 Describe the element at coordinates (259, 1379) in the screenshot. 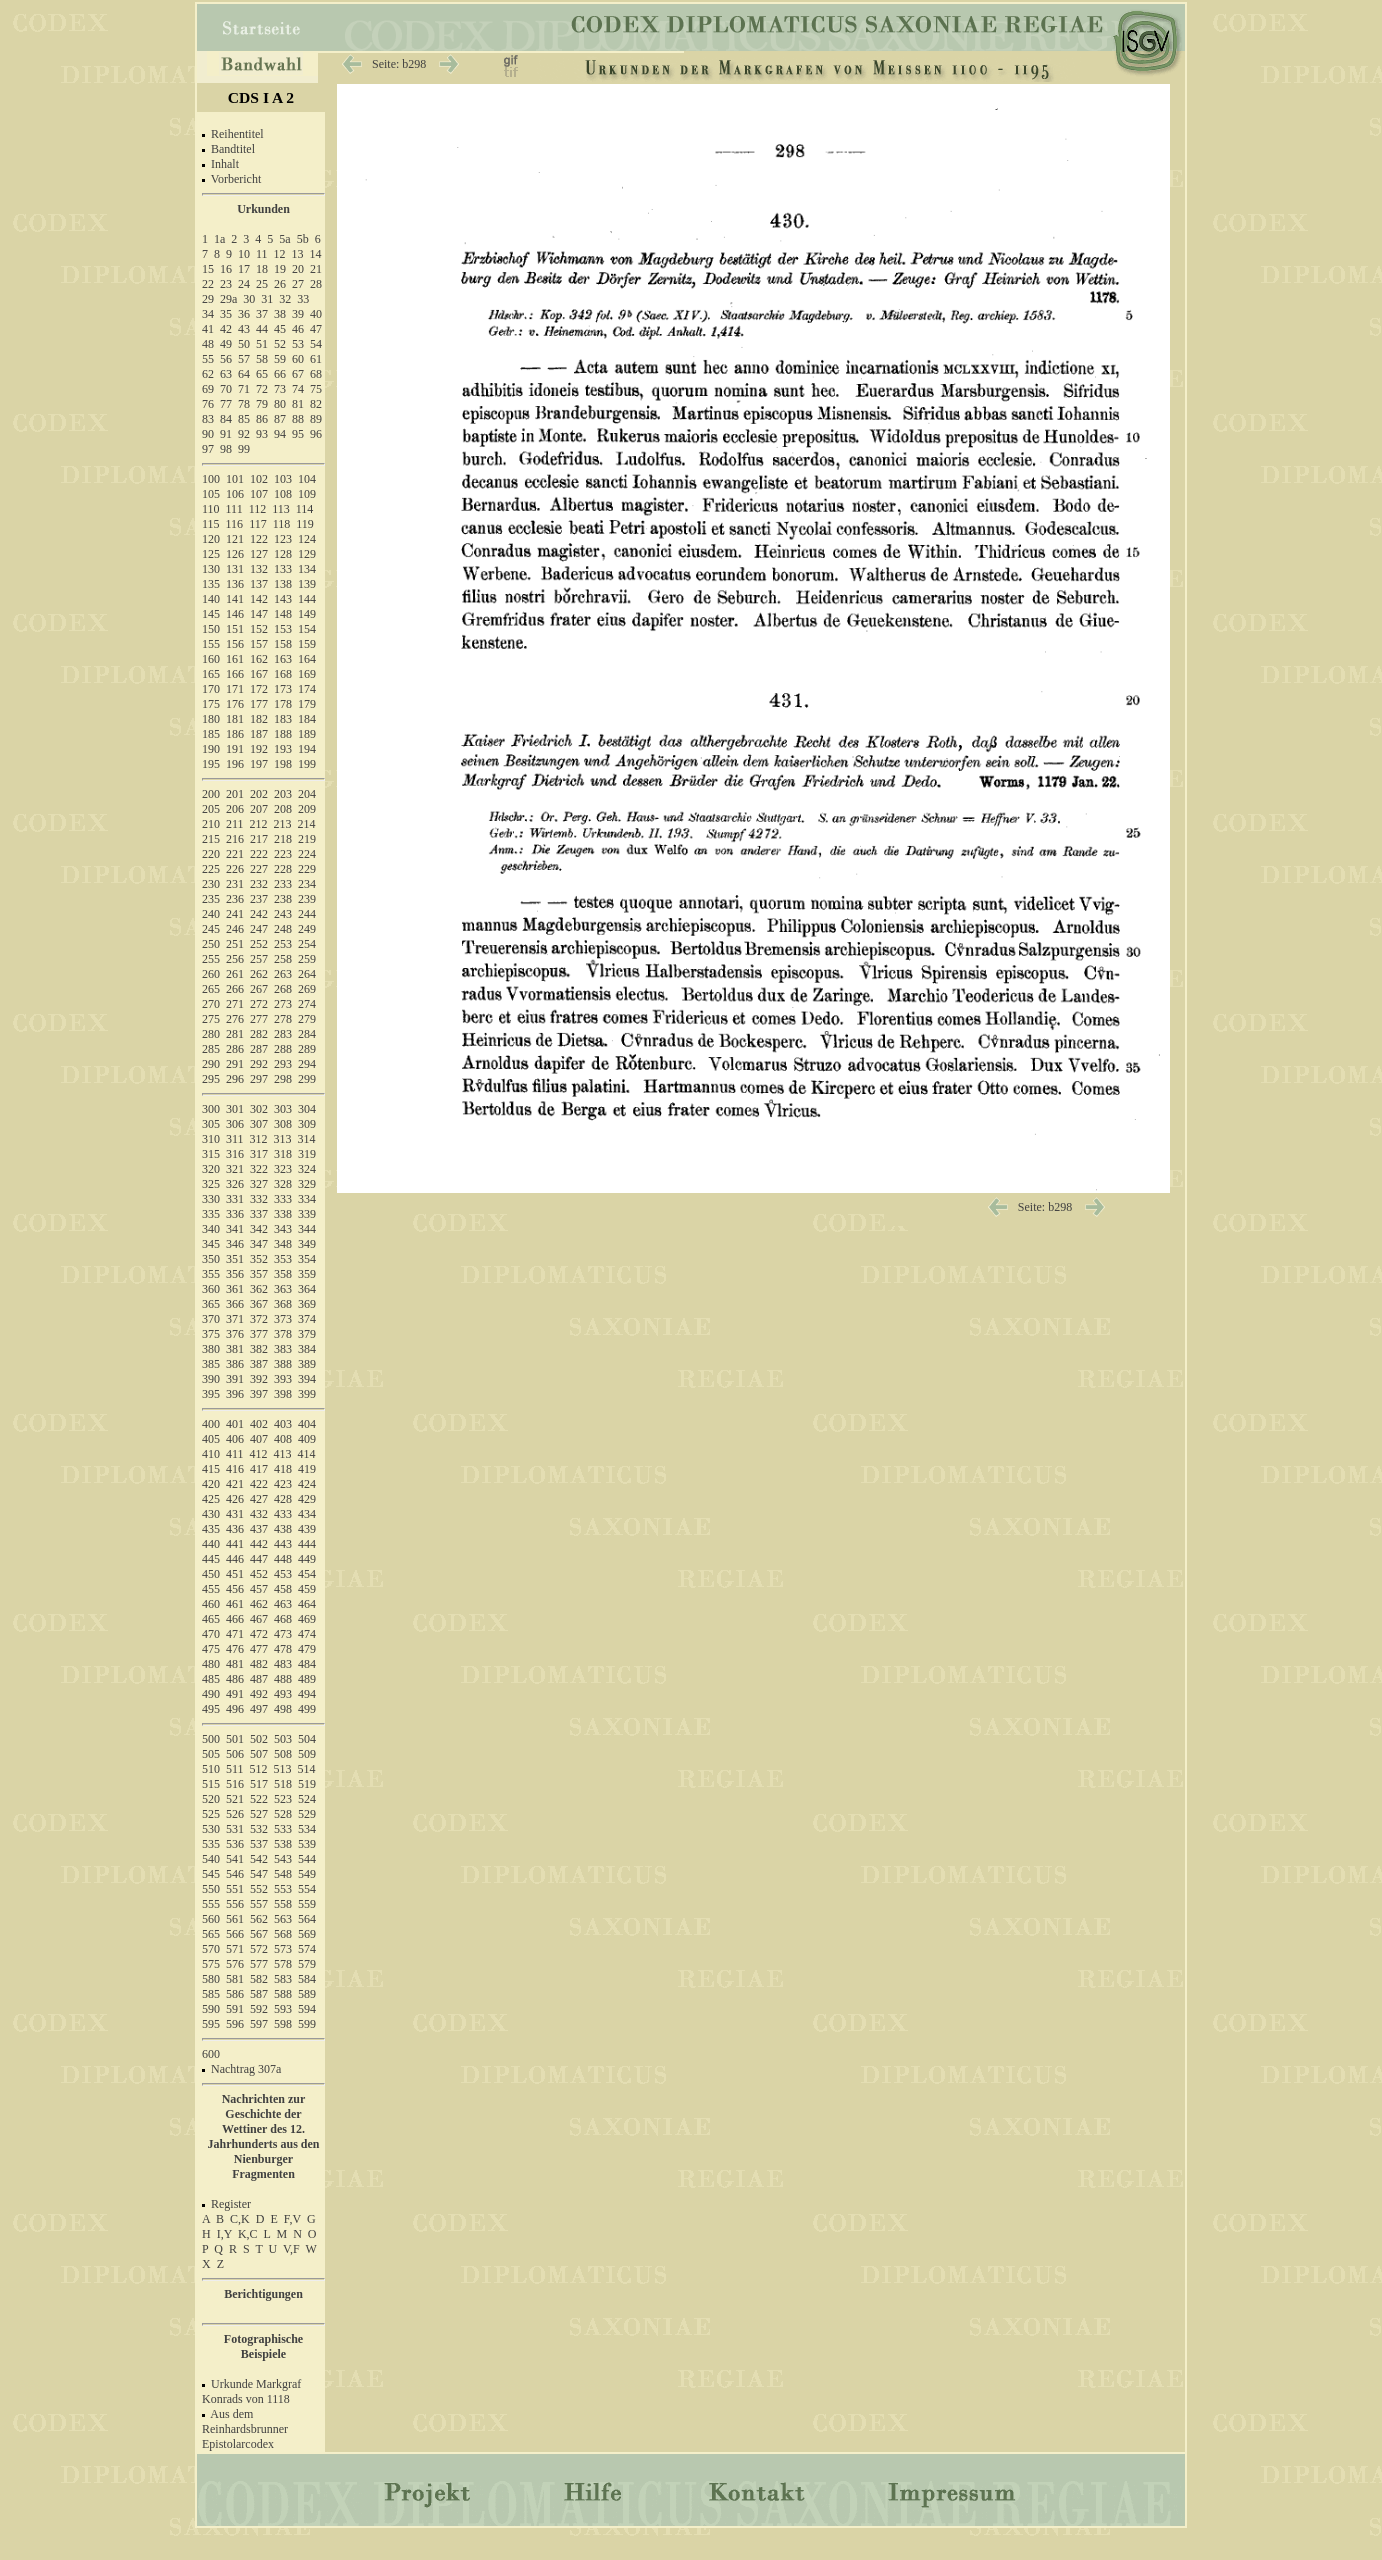

I see `392` at that location.